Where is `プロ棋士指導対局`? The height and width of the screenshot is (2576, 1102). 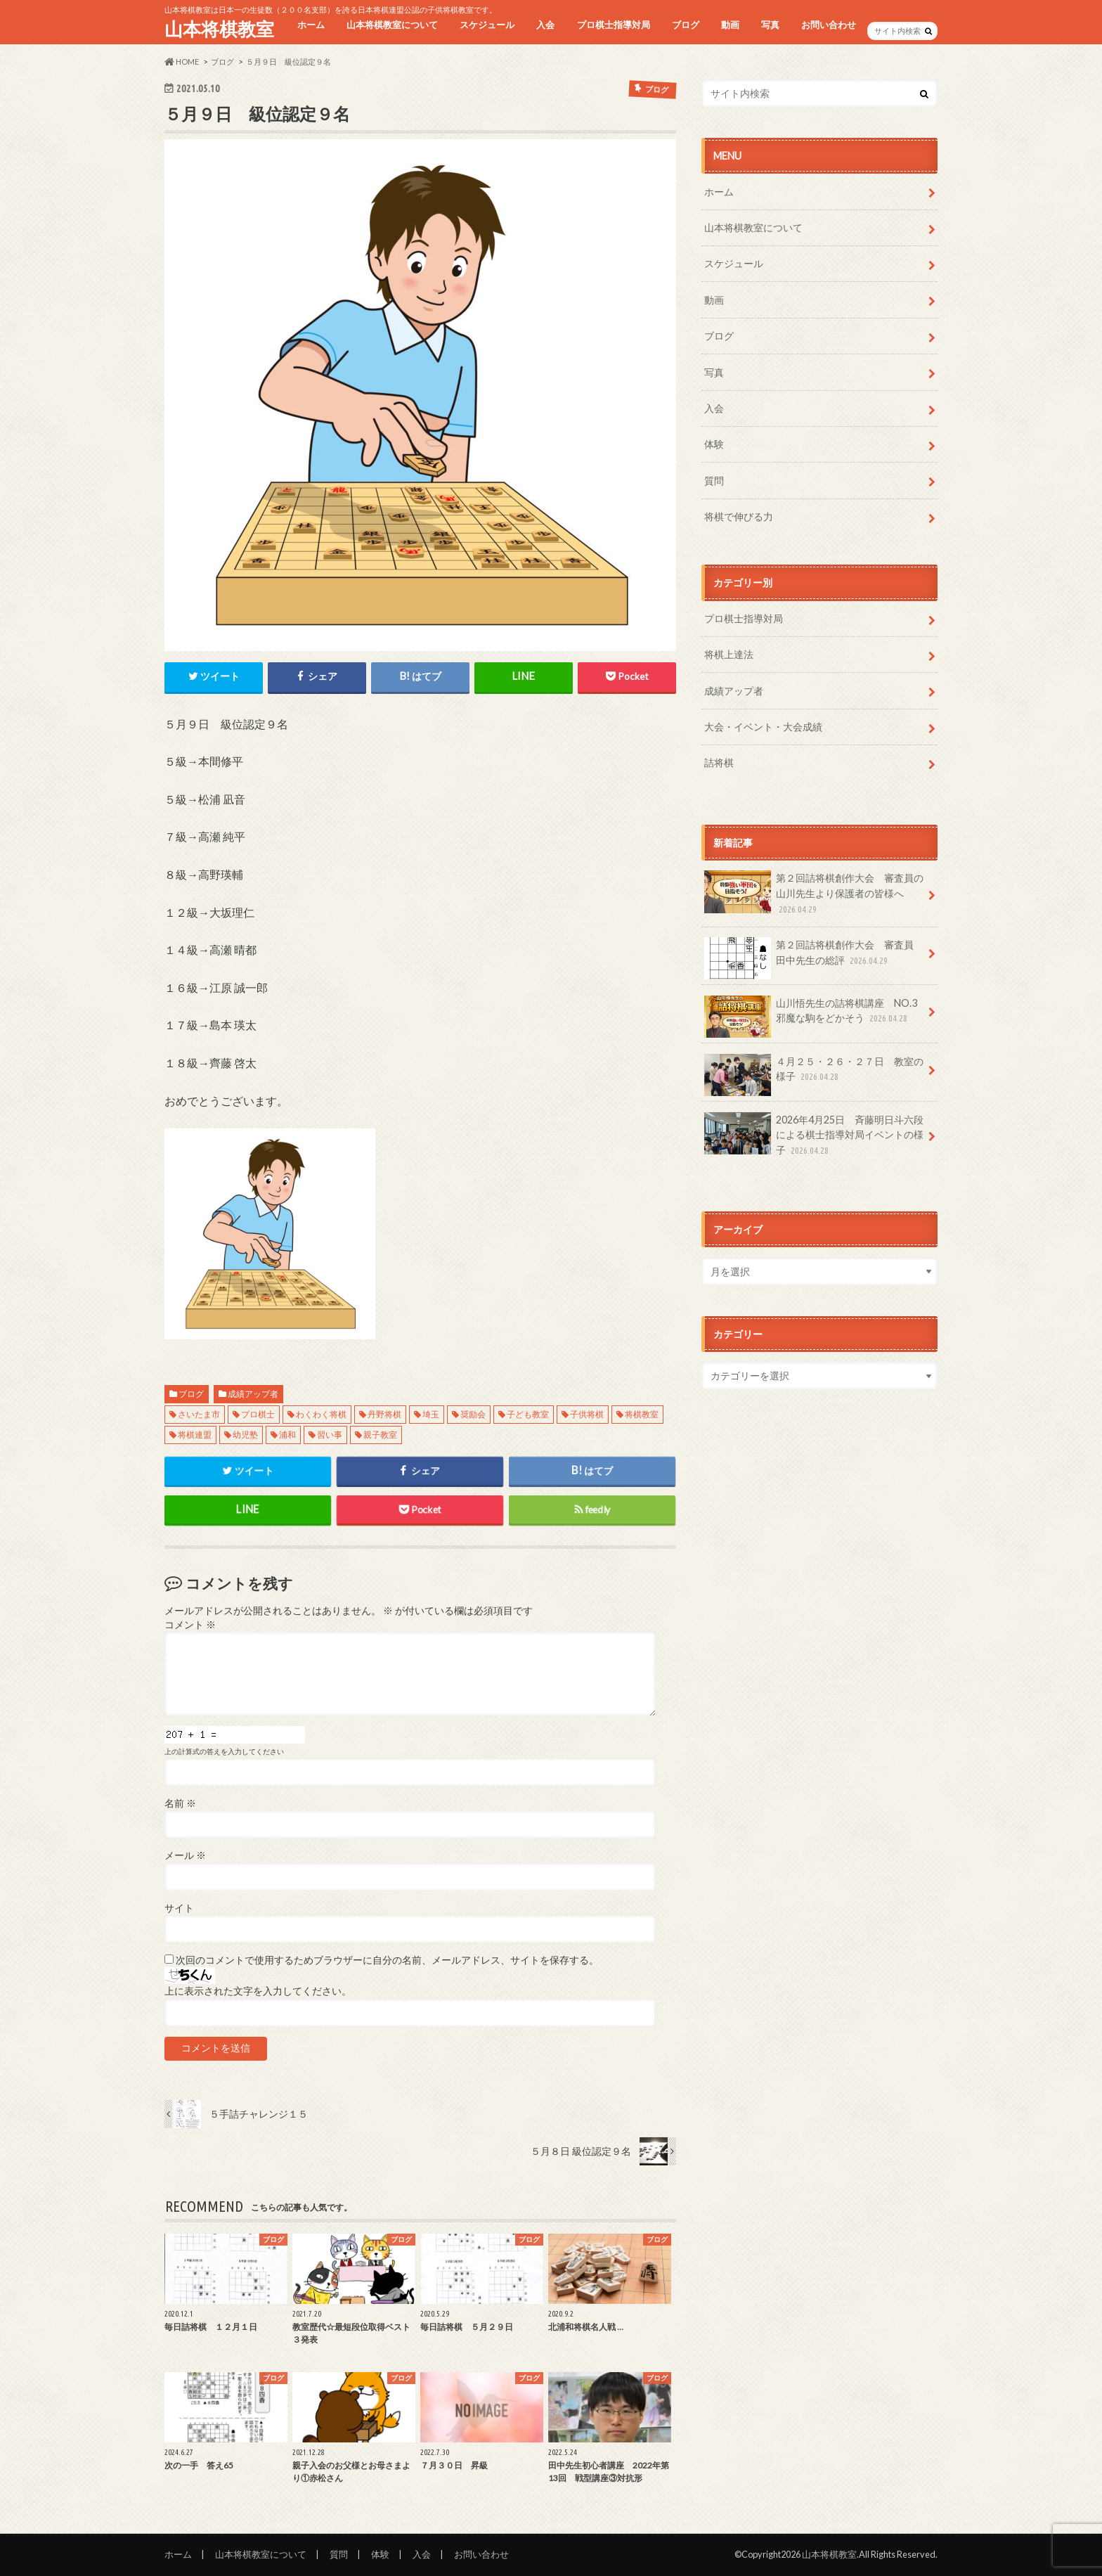 プロ棋士指導対局 is located at coordinates (613, 24).